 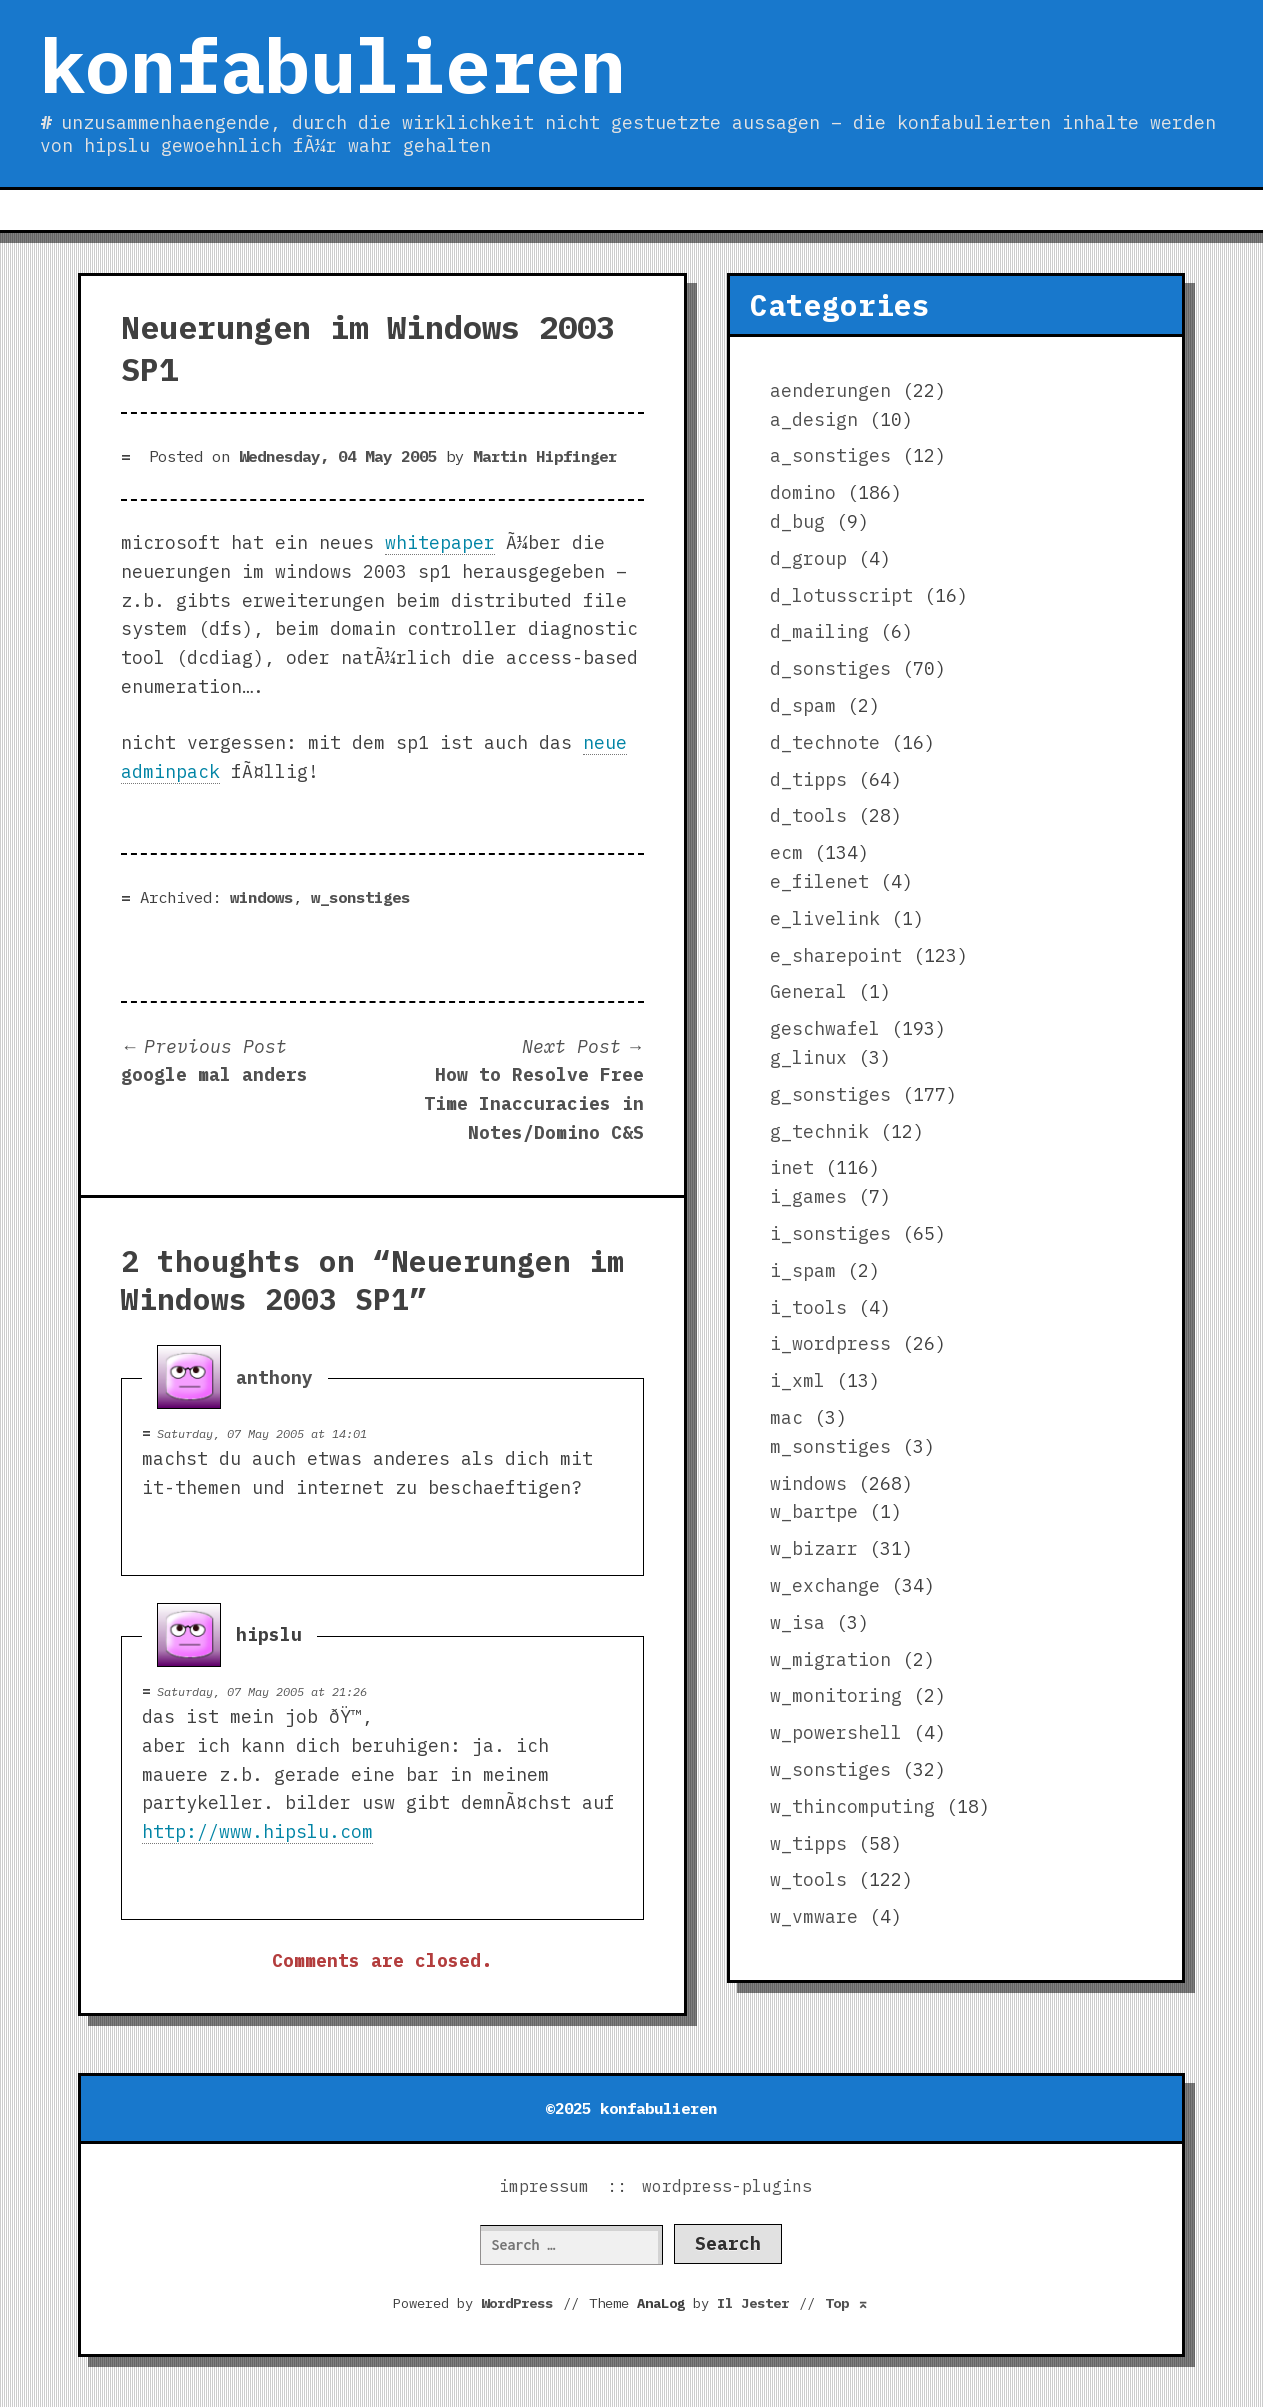 What do you see at coordinates (797, 1622) in the screenshot?
I see `w_isa` at bounding box center [797, 1622].